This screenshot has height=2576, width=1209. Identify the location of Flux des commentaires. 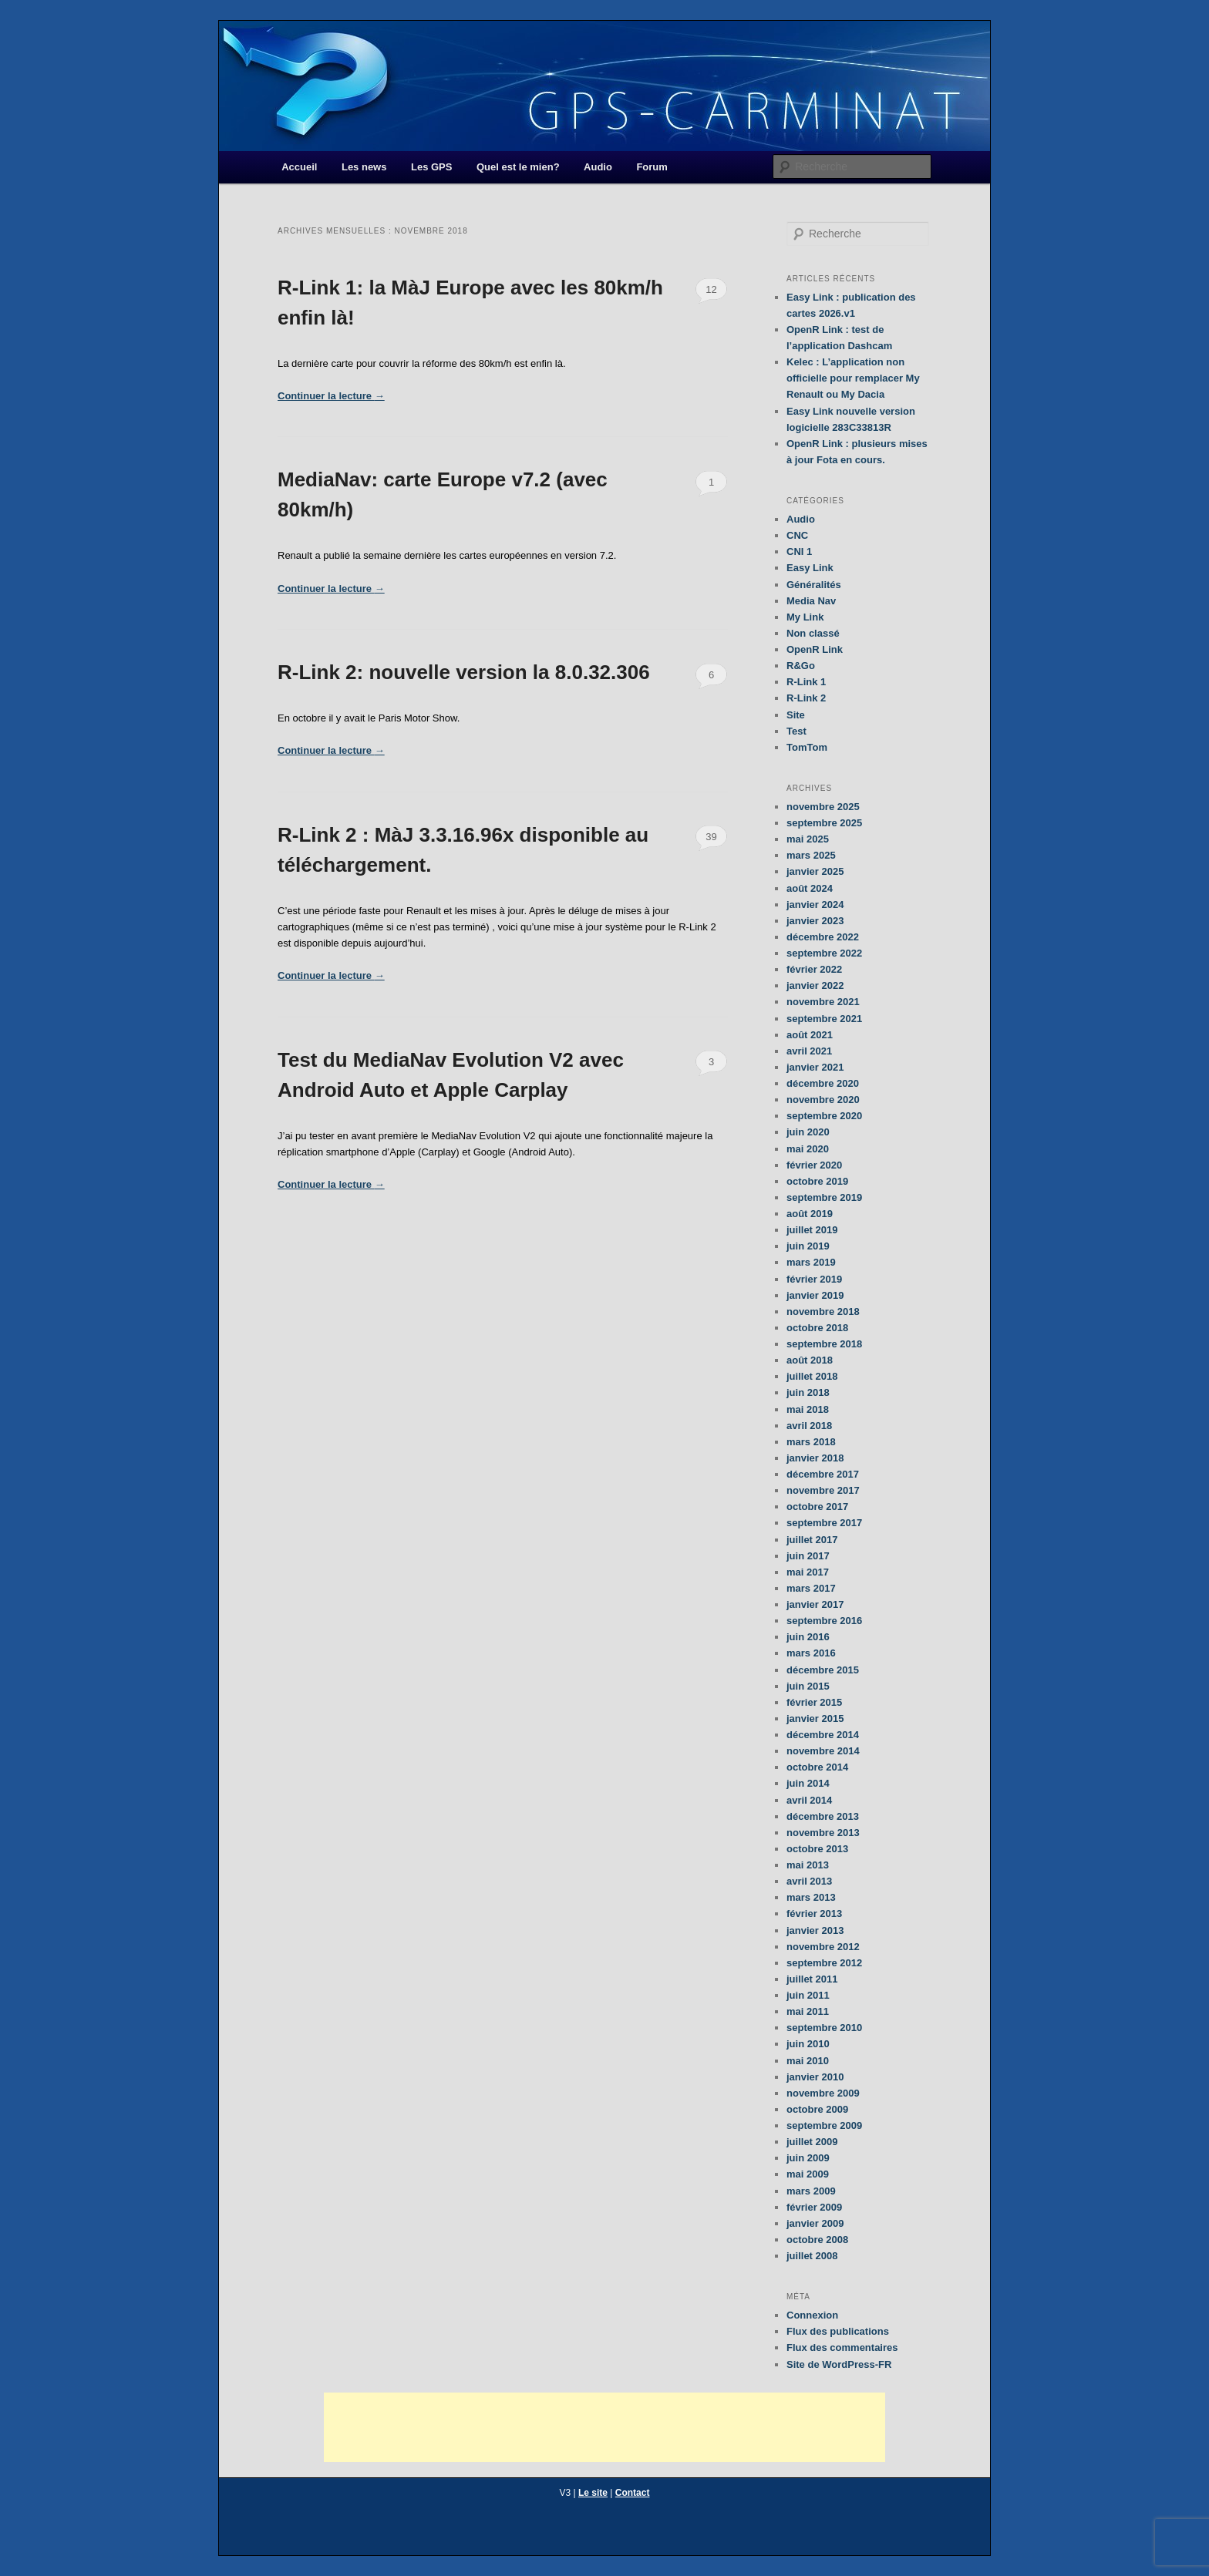
(842, 2347).